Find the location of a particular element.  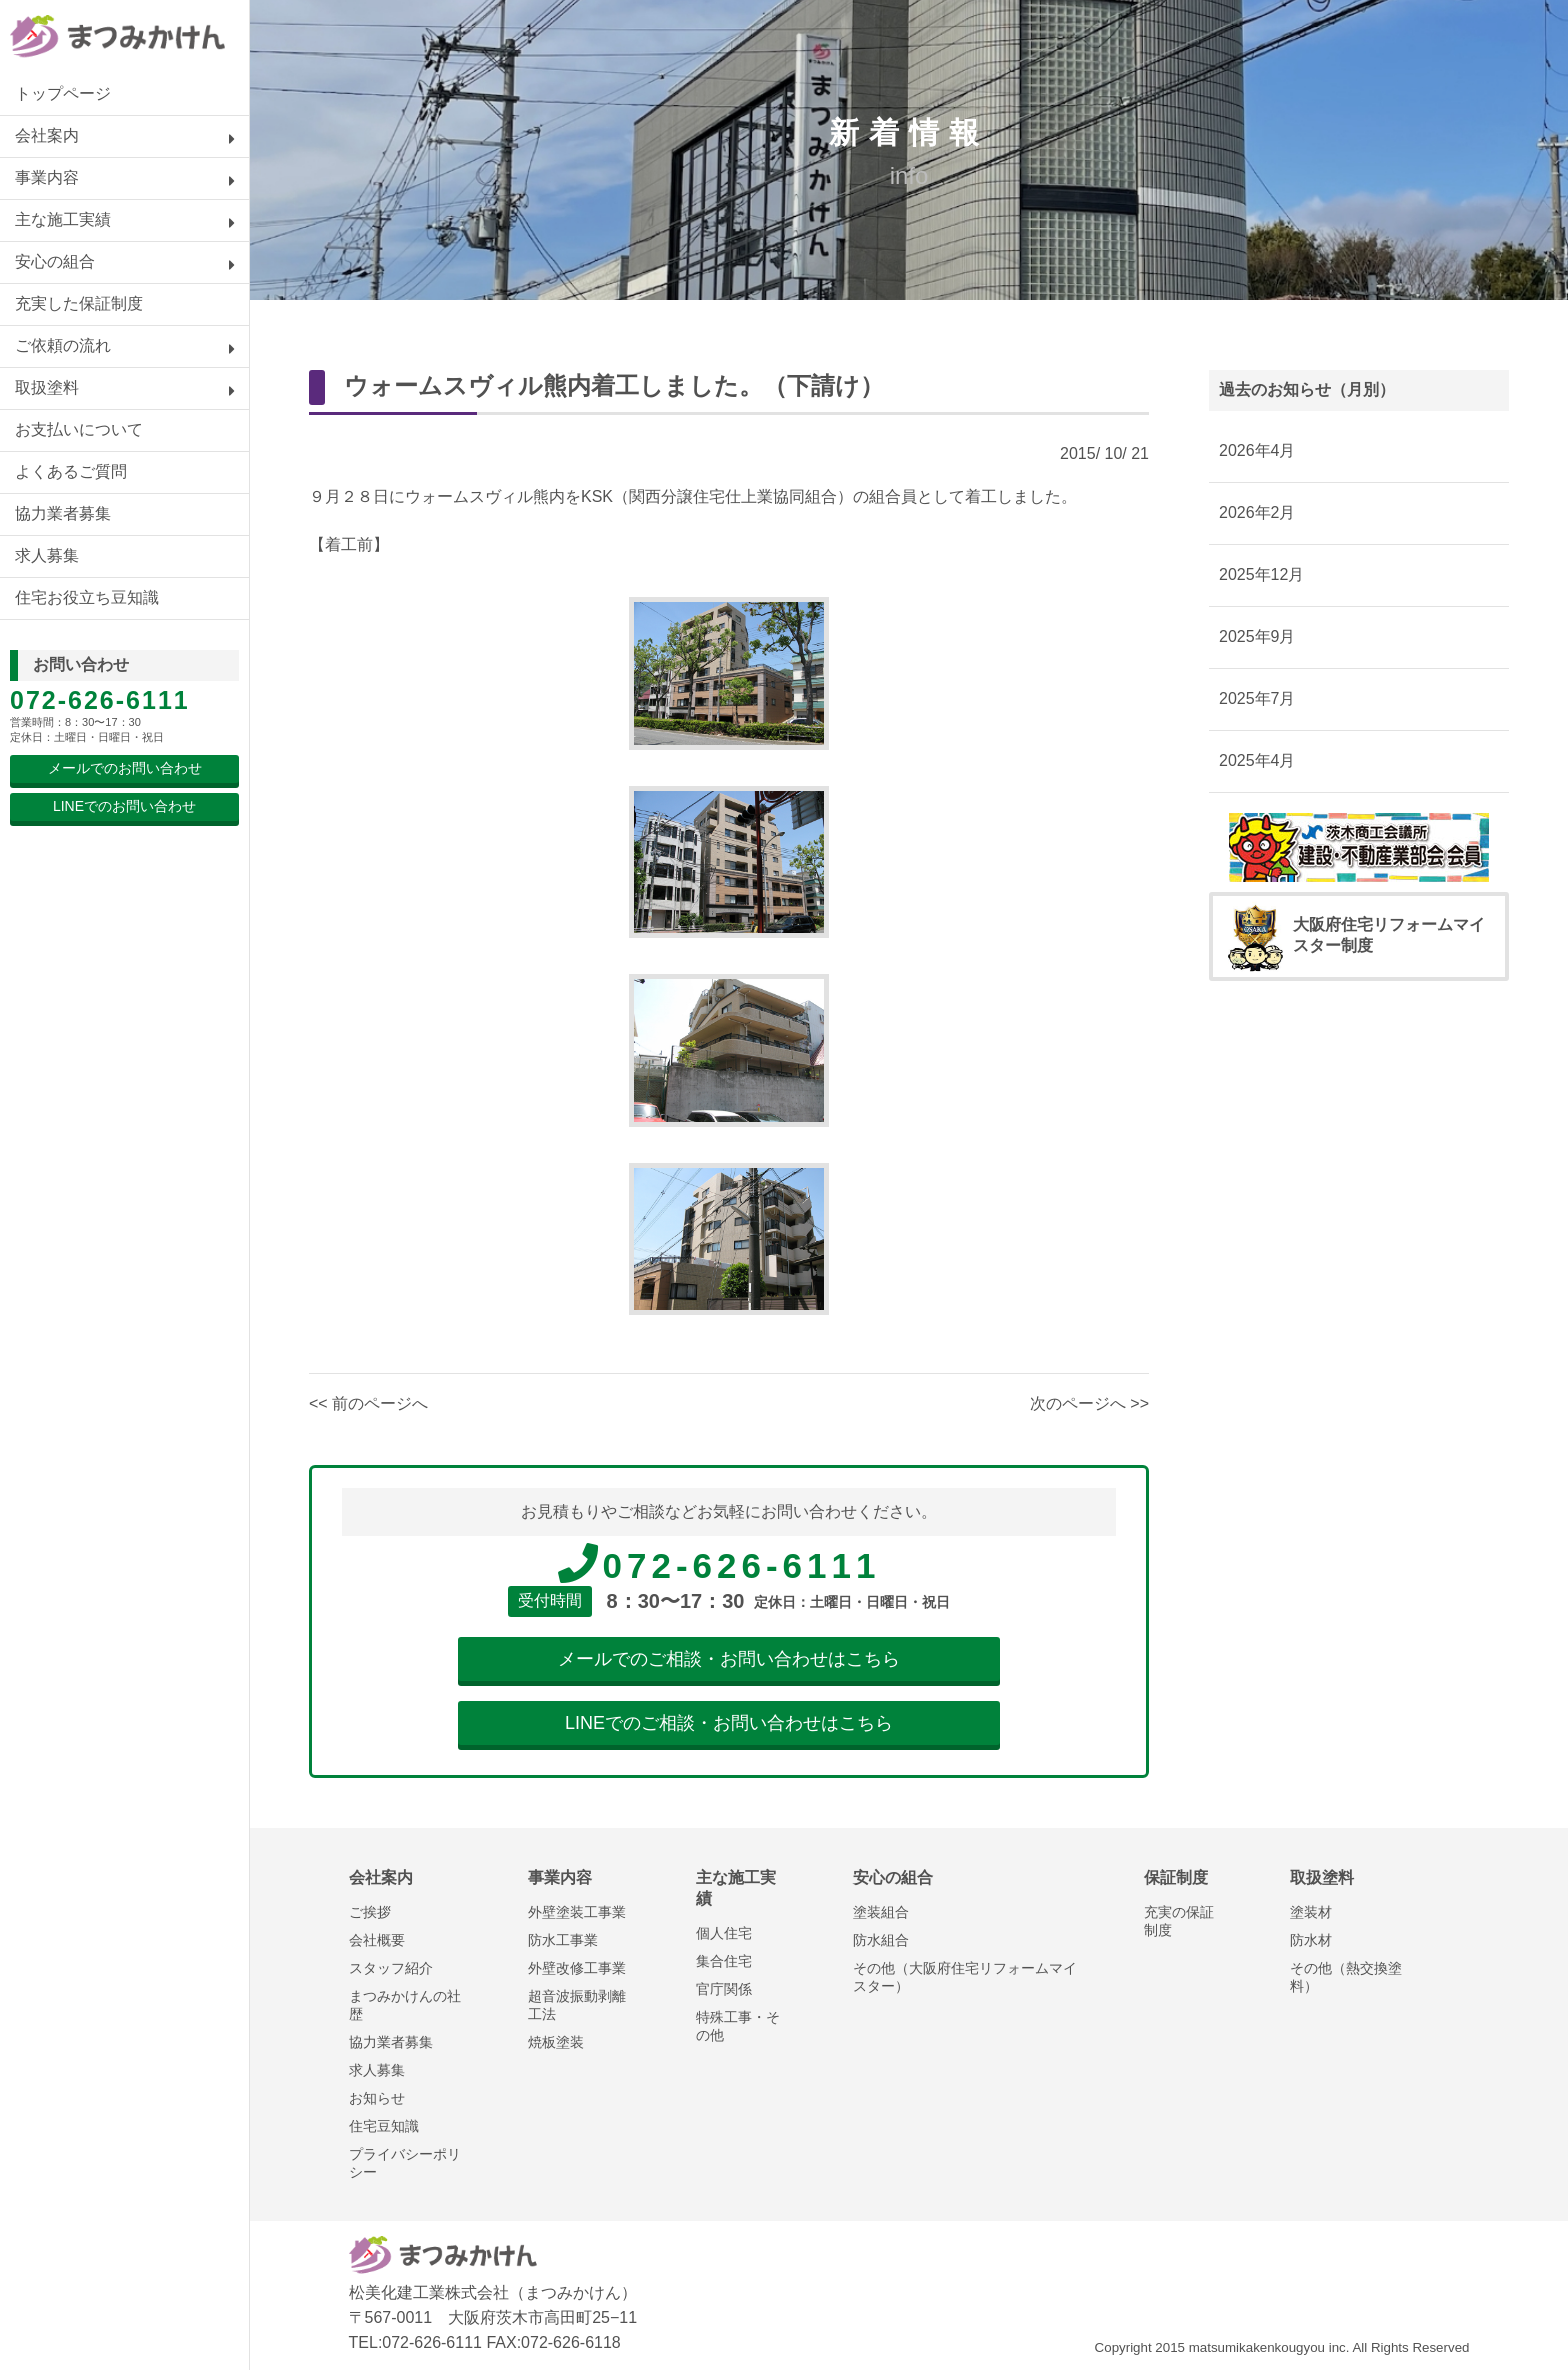

住宅豆知識 is located at coordinates (384, 2126).